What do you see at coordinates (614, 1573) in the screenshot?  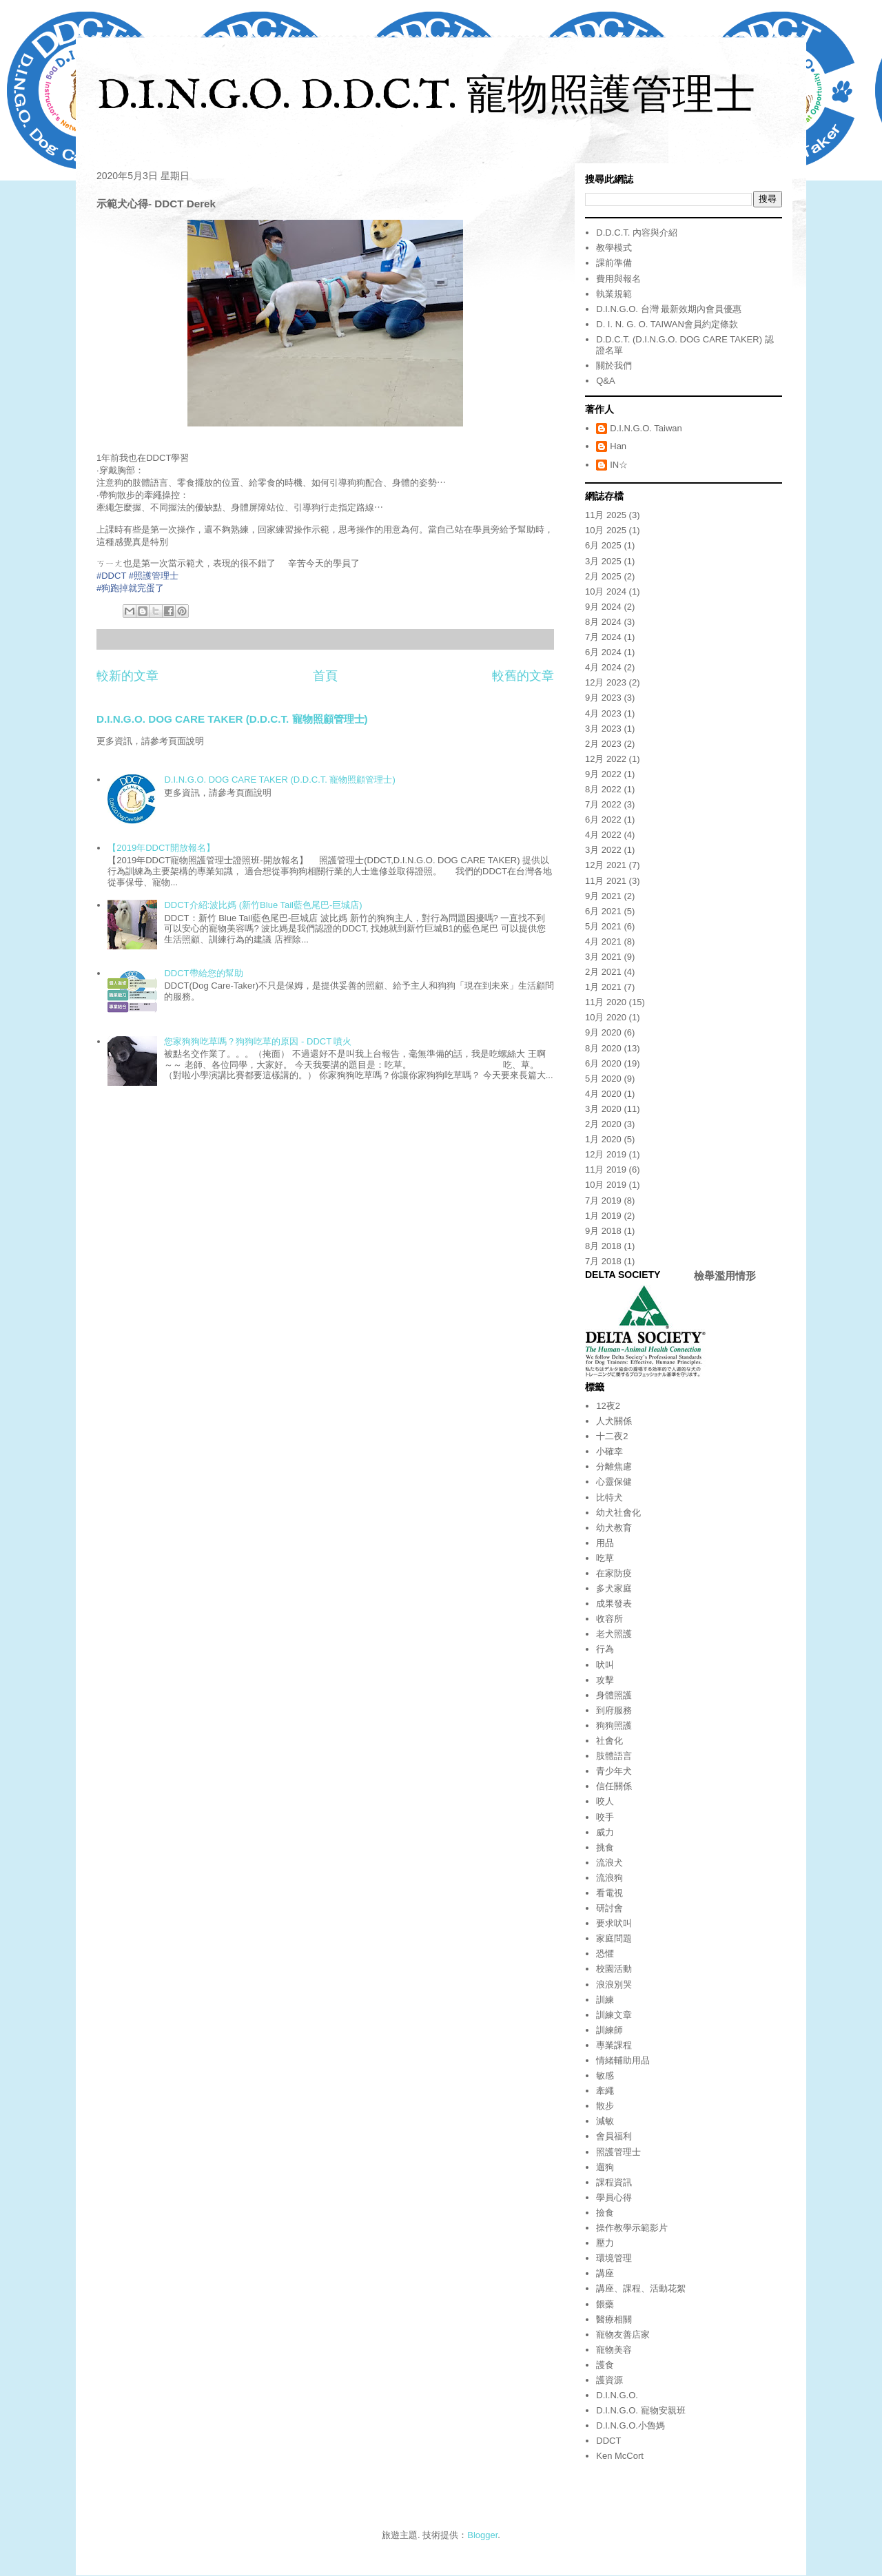 I see `在家防疫` at bounding box center [614, 1573].